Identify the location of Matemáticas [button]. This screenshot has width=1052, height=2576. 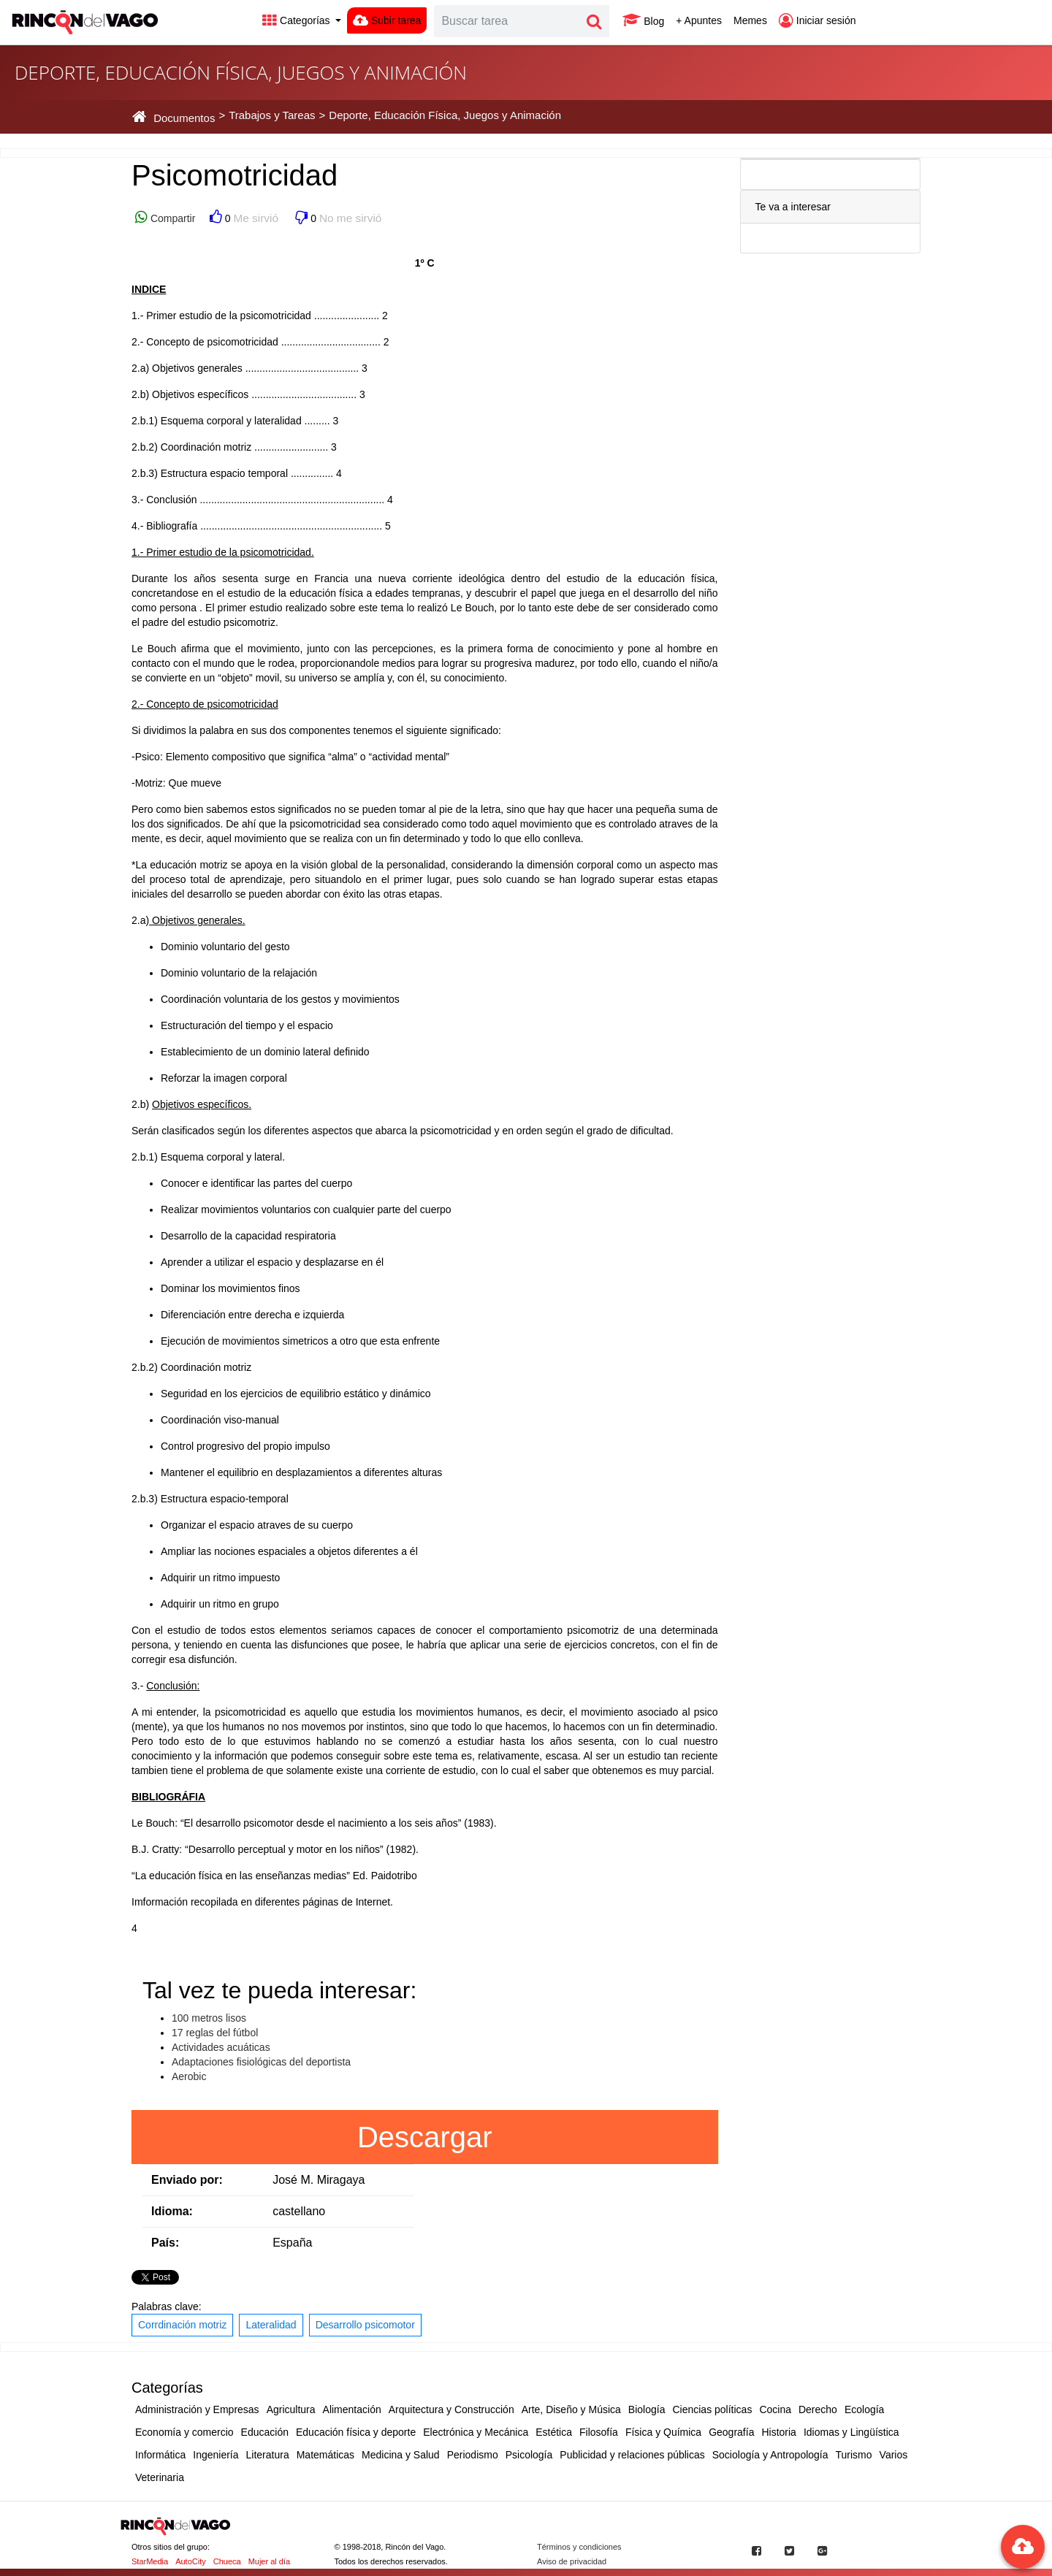
(325, 2455).